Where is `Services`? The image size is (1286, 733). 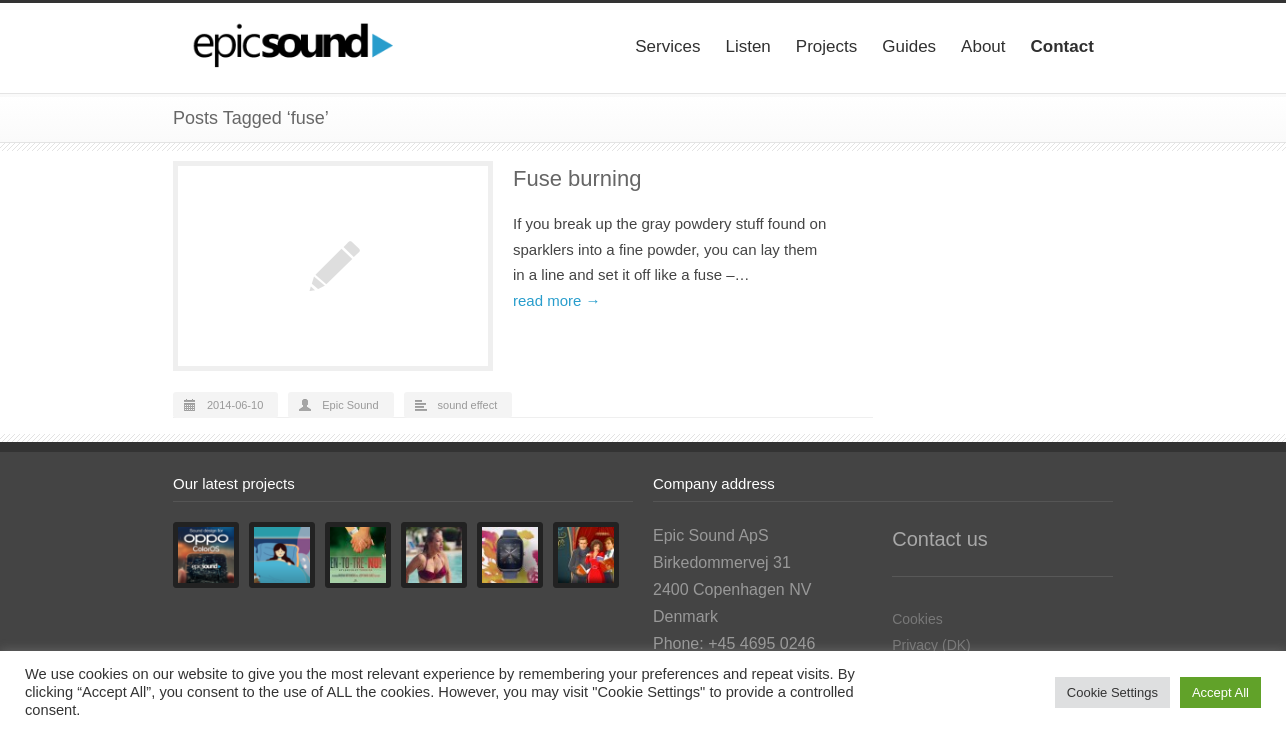
Services is located at coordinates (667, 46).